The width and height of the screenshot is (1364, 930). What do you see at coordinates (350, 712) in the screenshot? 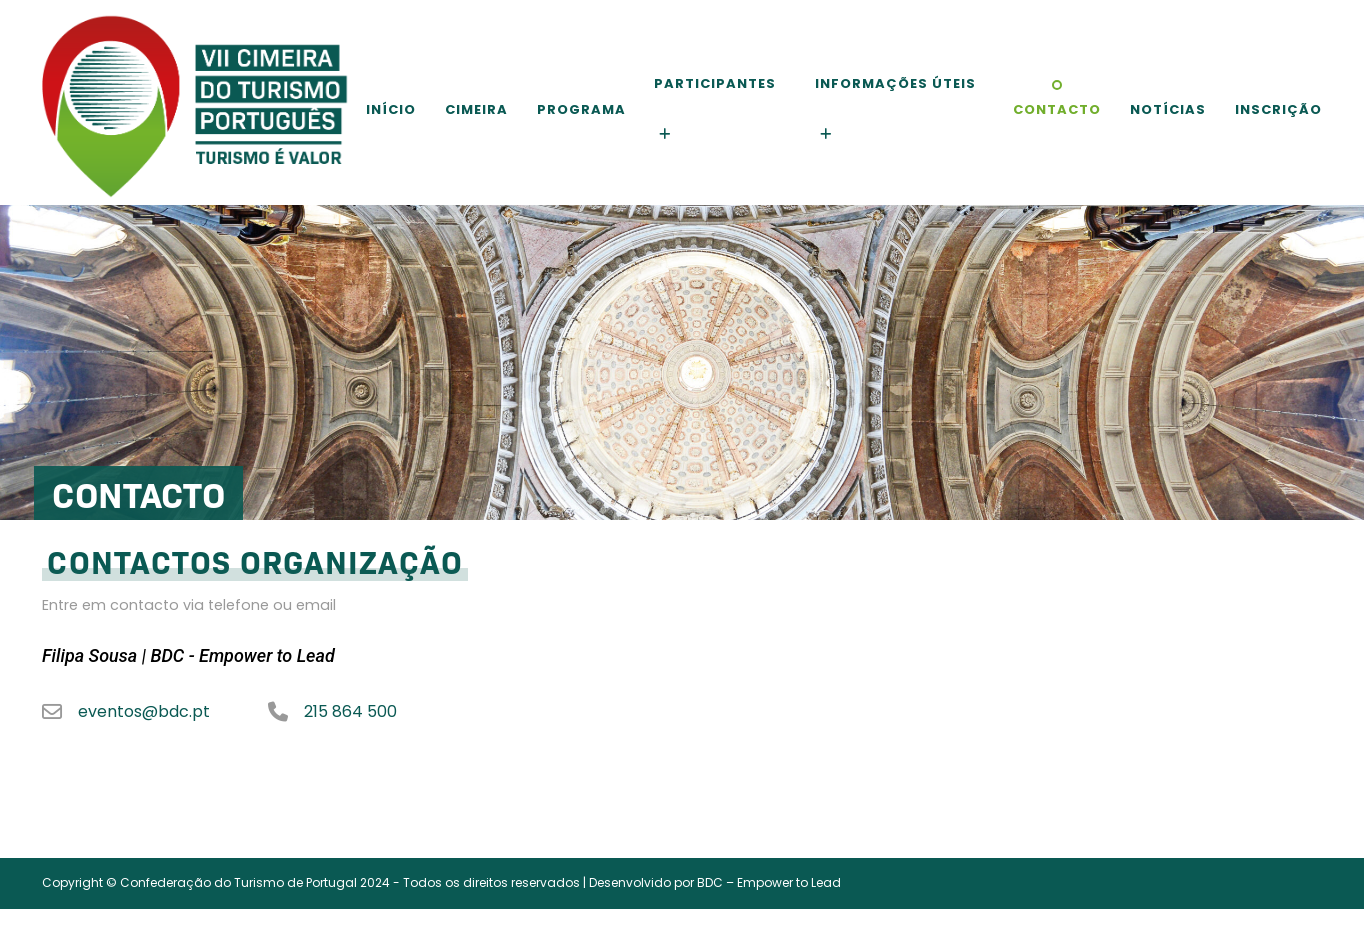
I see `215 864 500` at bounding box center [350, 712].